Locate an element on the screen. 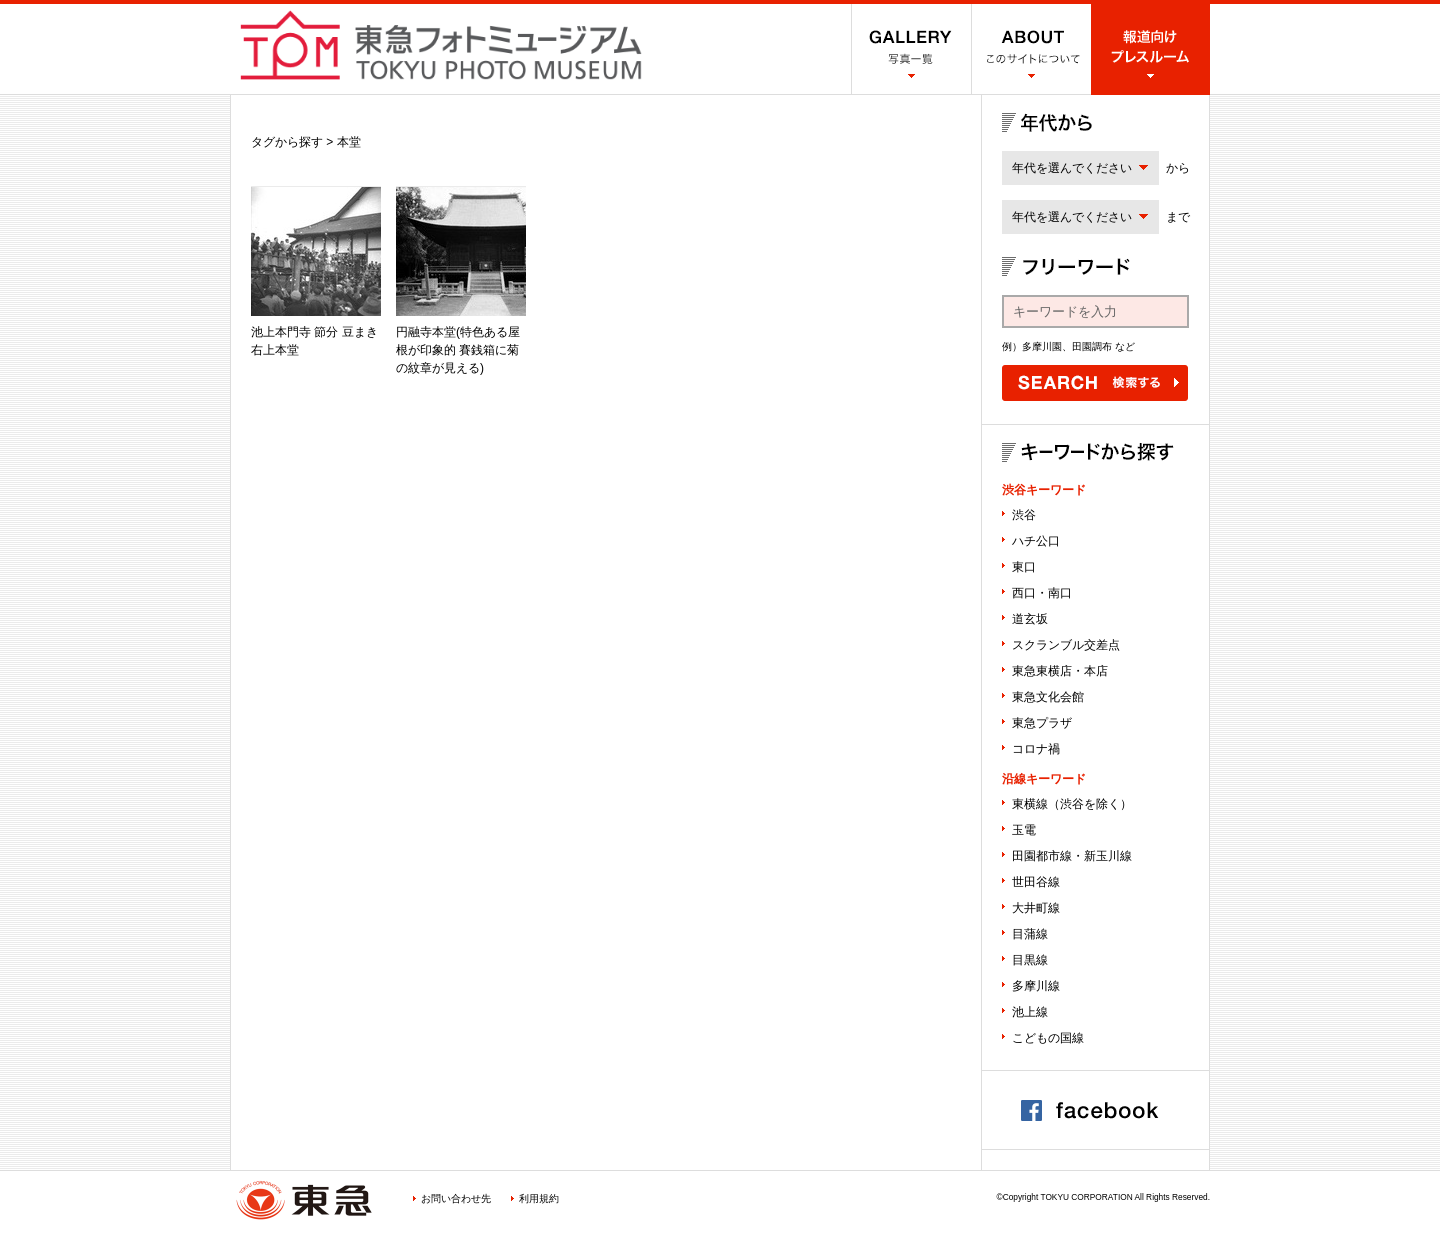  コロナ禍 is located at coordinates (1036, 749).